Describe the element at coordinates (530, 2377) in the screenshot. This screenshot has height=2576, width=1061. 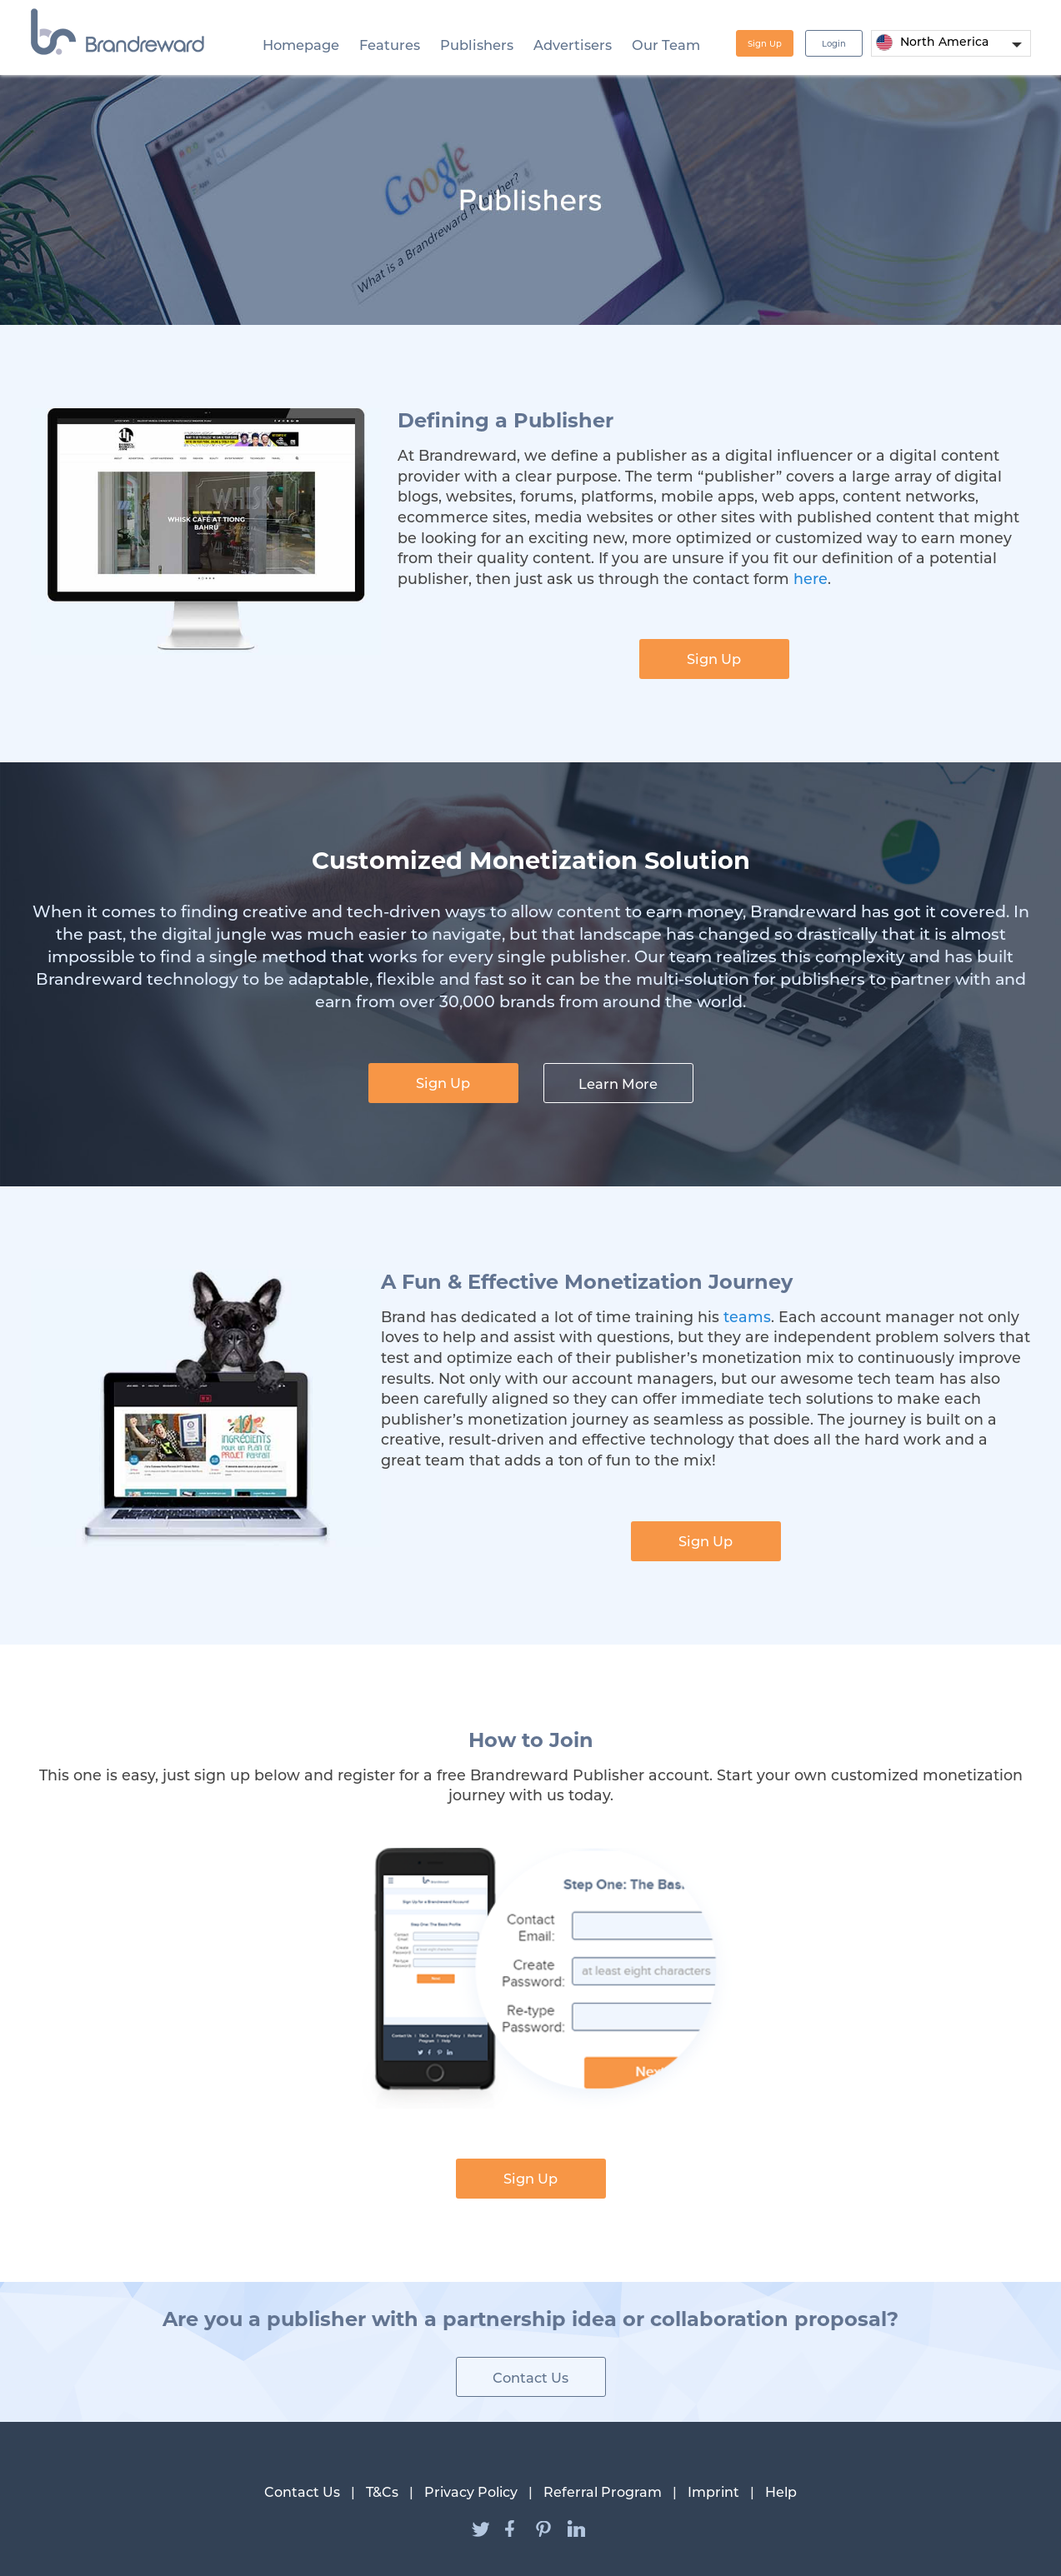
I see `Contact Us` at that location.